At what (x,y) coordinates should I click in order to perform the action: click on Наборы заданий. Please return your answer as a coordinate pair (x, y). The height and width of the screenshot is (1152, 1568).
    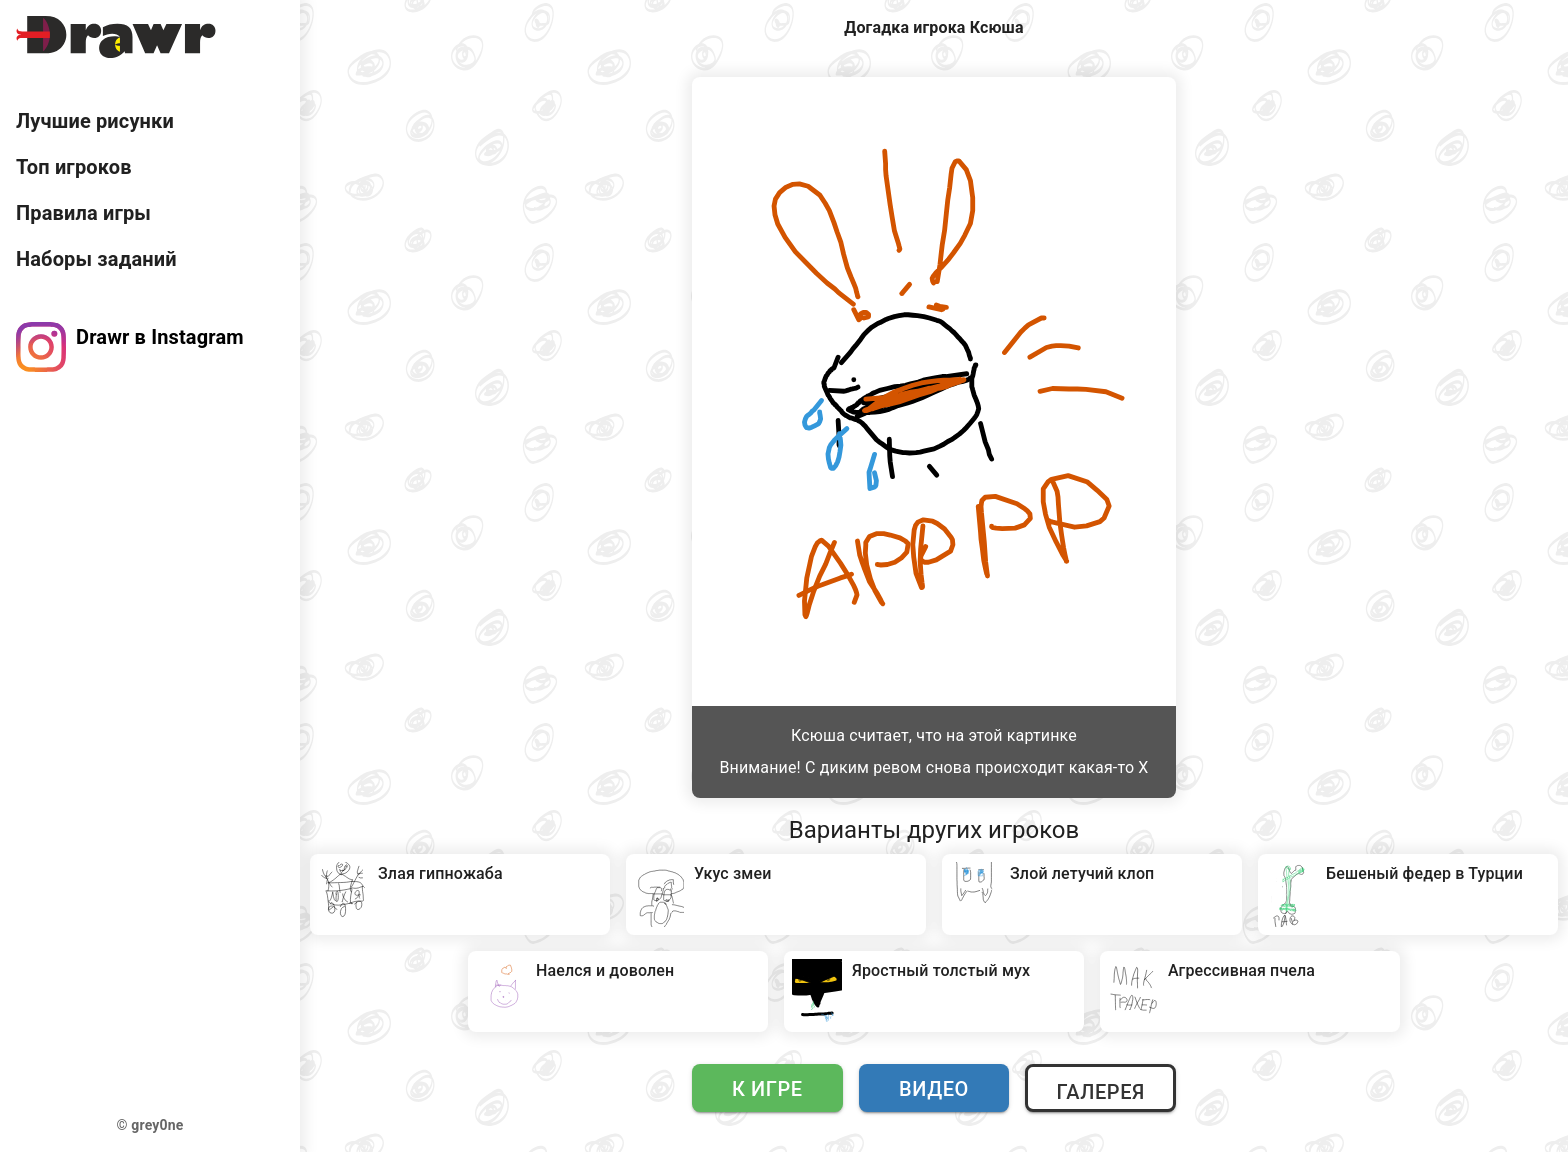
    Looking at the image, I should click on (96, 259).